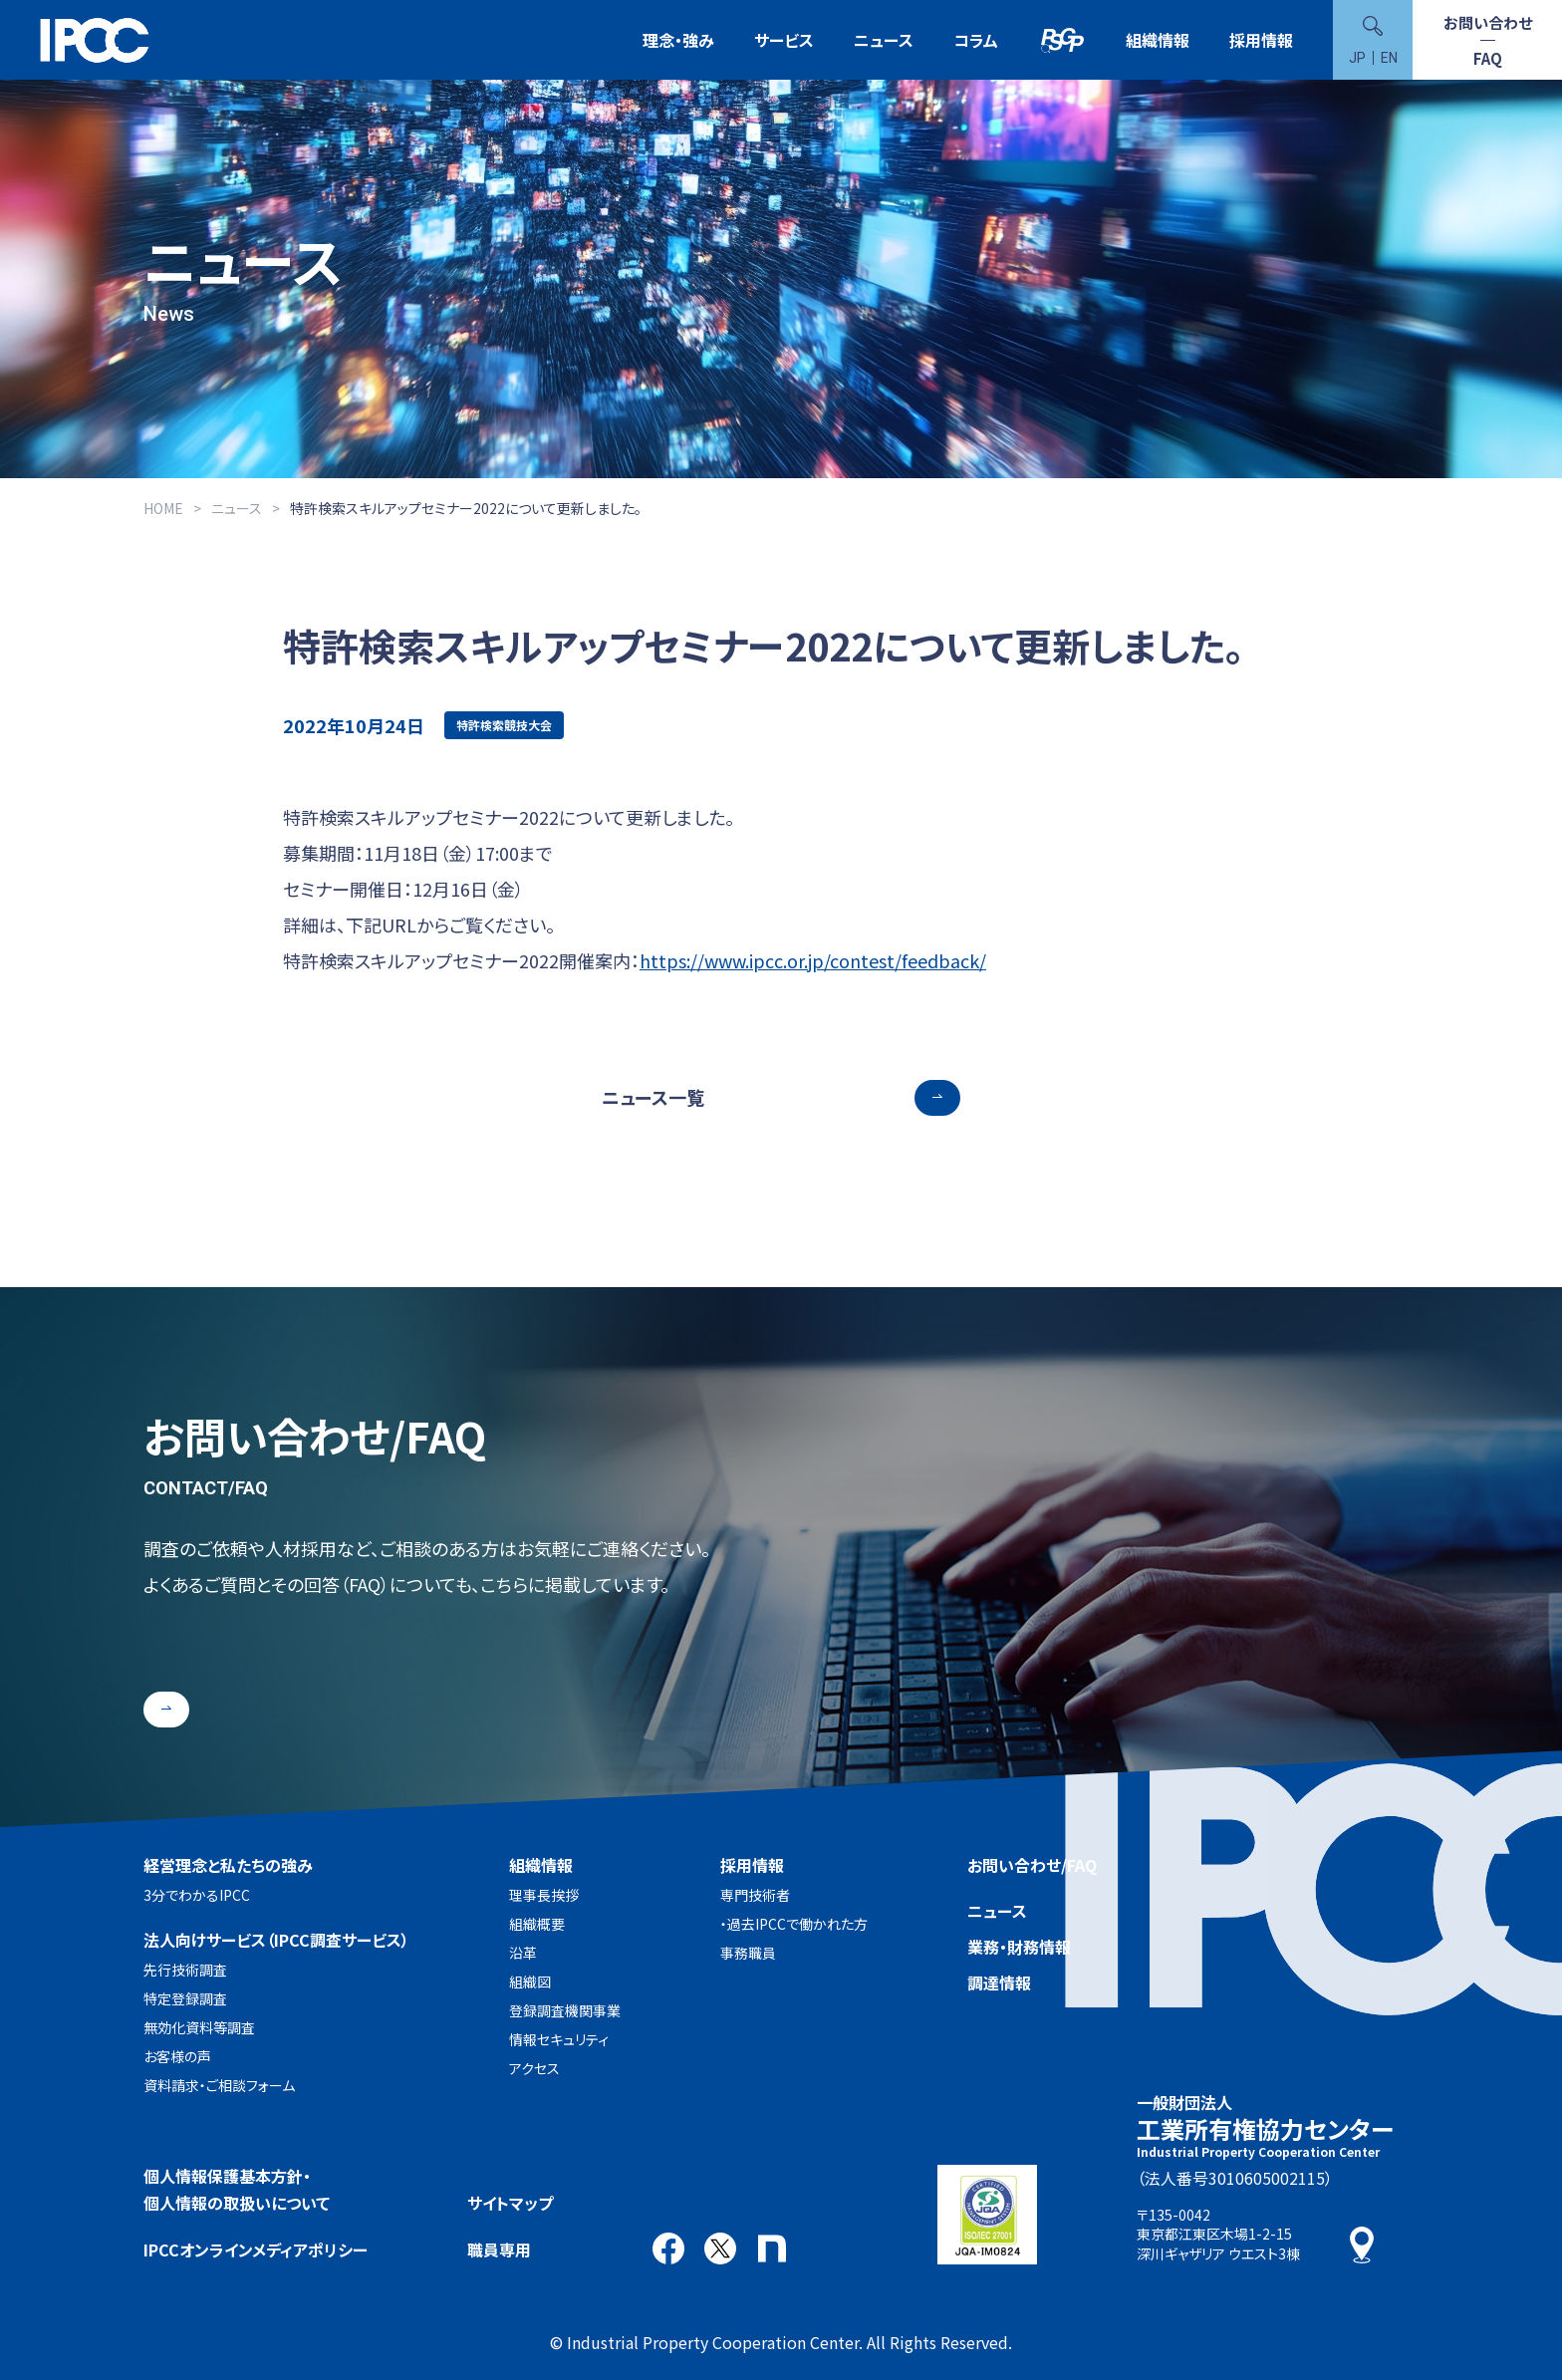 The image size is (1562, 2380). I want to click on サイトマップ, so click(510, 2203).